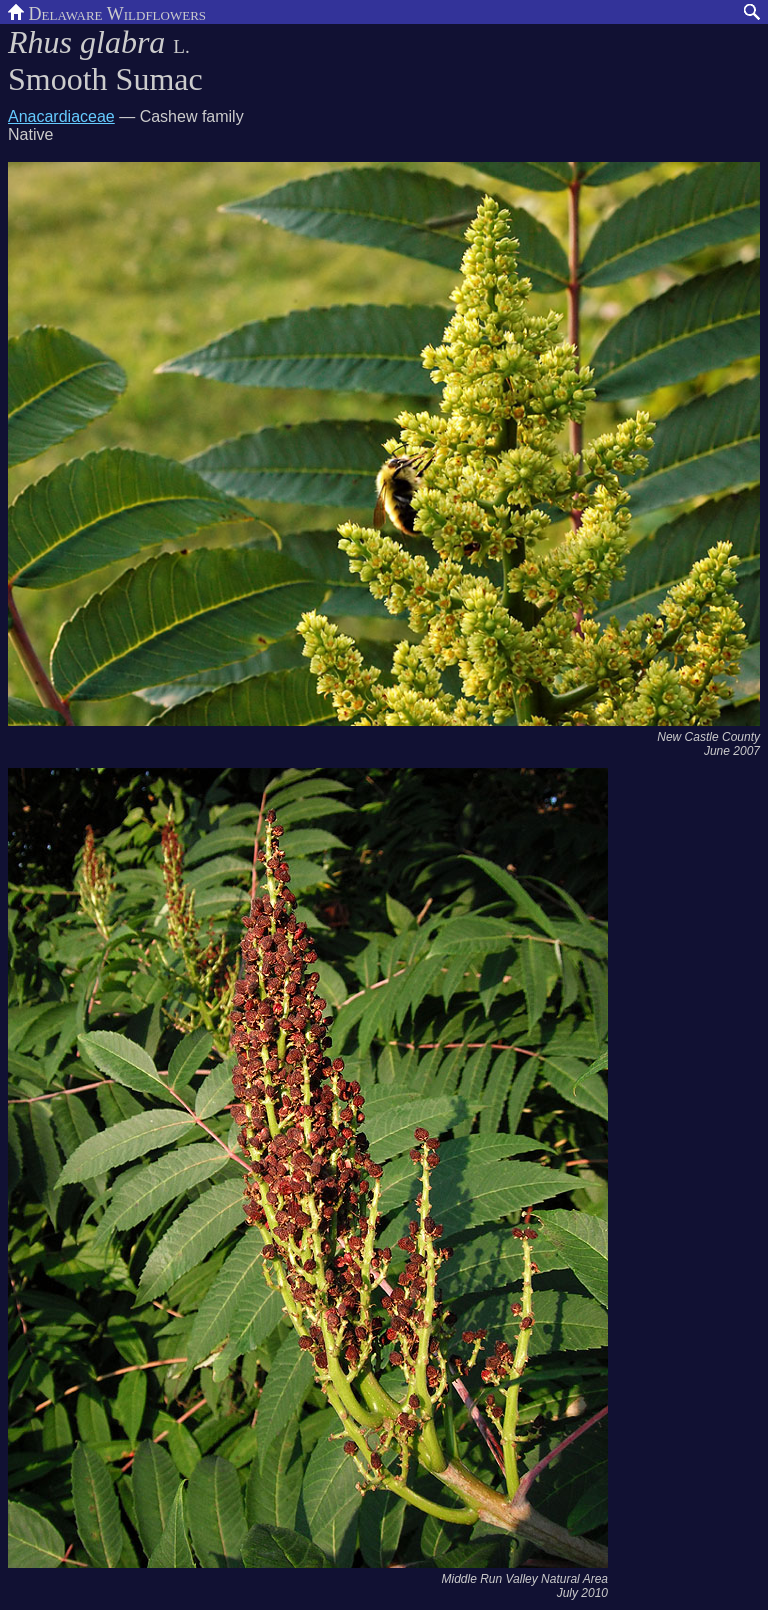  What do you see at coordinates (61, 116) in the screenshot?
I see `Anacardiaceae` at bounding box center [61, 116].